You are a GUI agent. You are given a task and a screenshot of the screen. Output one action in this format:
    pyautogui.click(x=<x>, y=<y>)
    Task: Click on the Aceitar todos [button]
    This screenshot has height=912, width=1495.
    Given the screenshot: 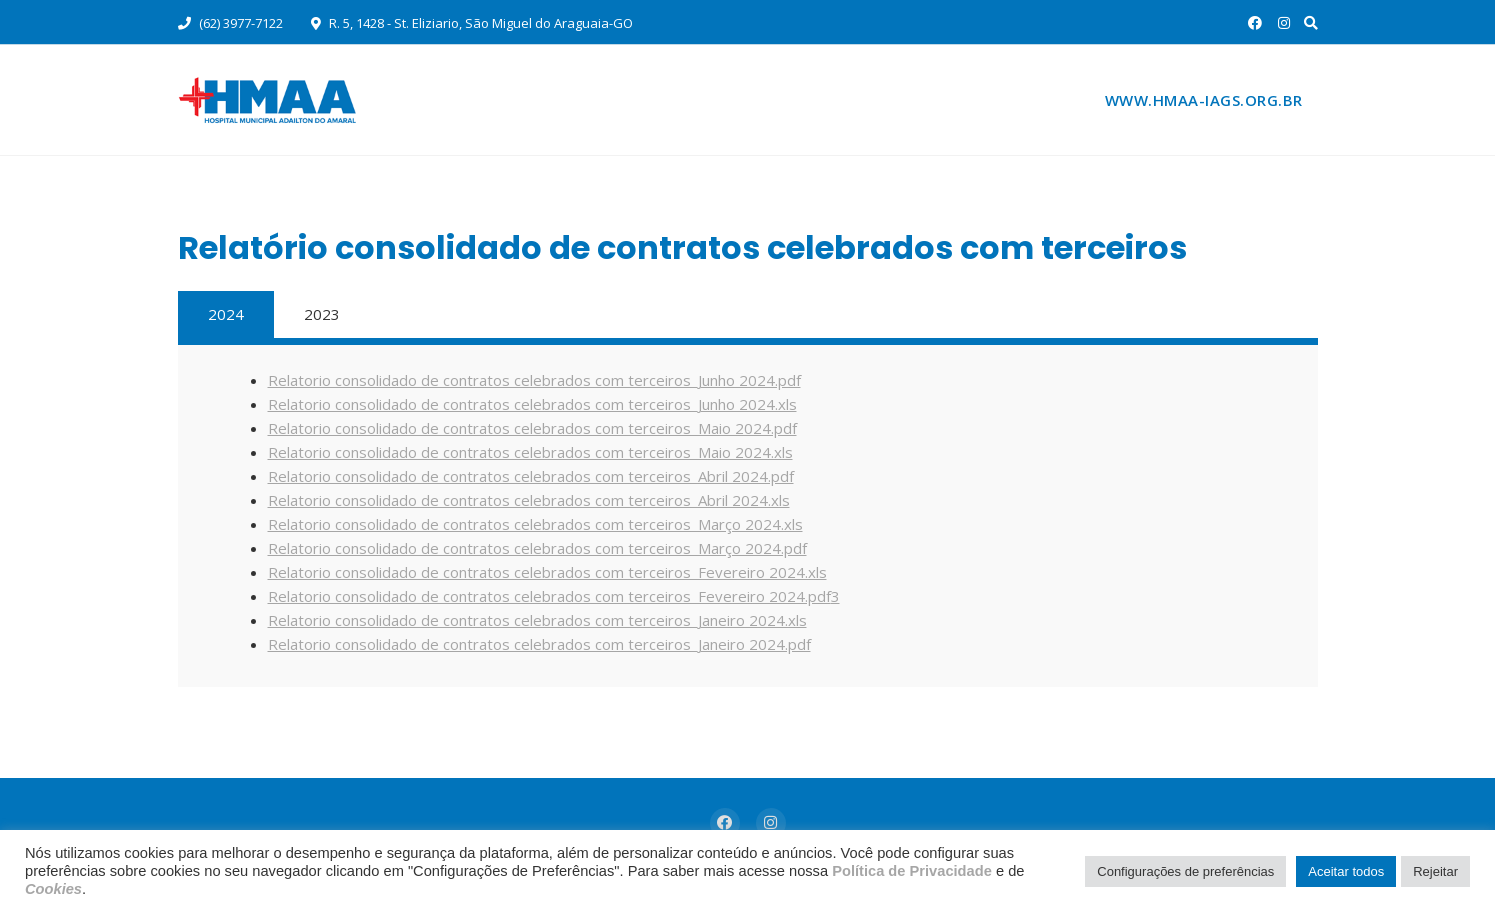 What is the action you would take?
    pyautogui.click(x=1346, y=871)
    